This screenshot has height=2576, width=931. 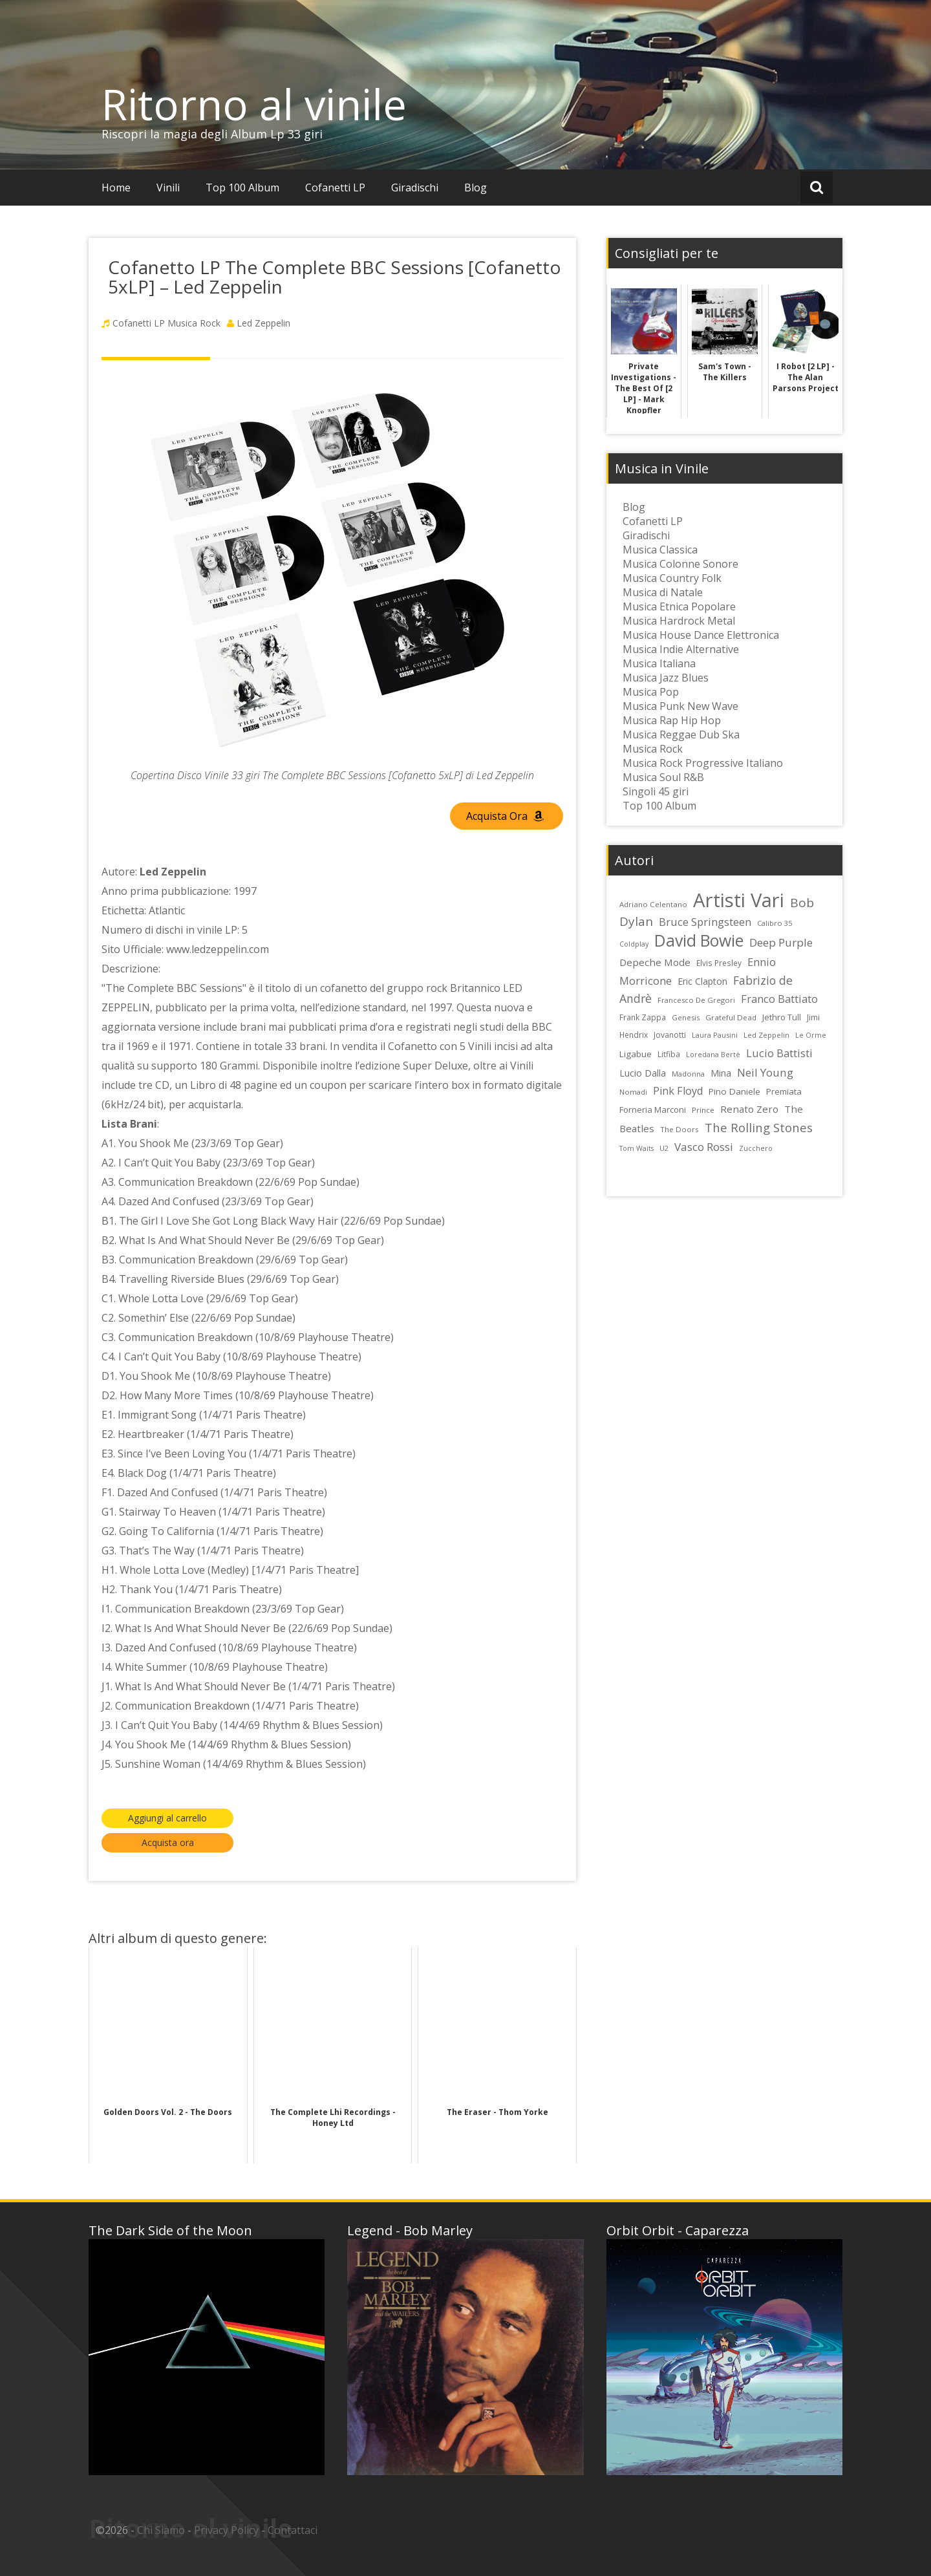 What do you see at coordinates (699, 940) in the screenshot?
I see `David Bowie [David Bowie (109 elementi)]` at bounding box center [699, 940].